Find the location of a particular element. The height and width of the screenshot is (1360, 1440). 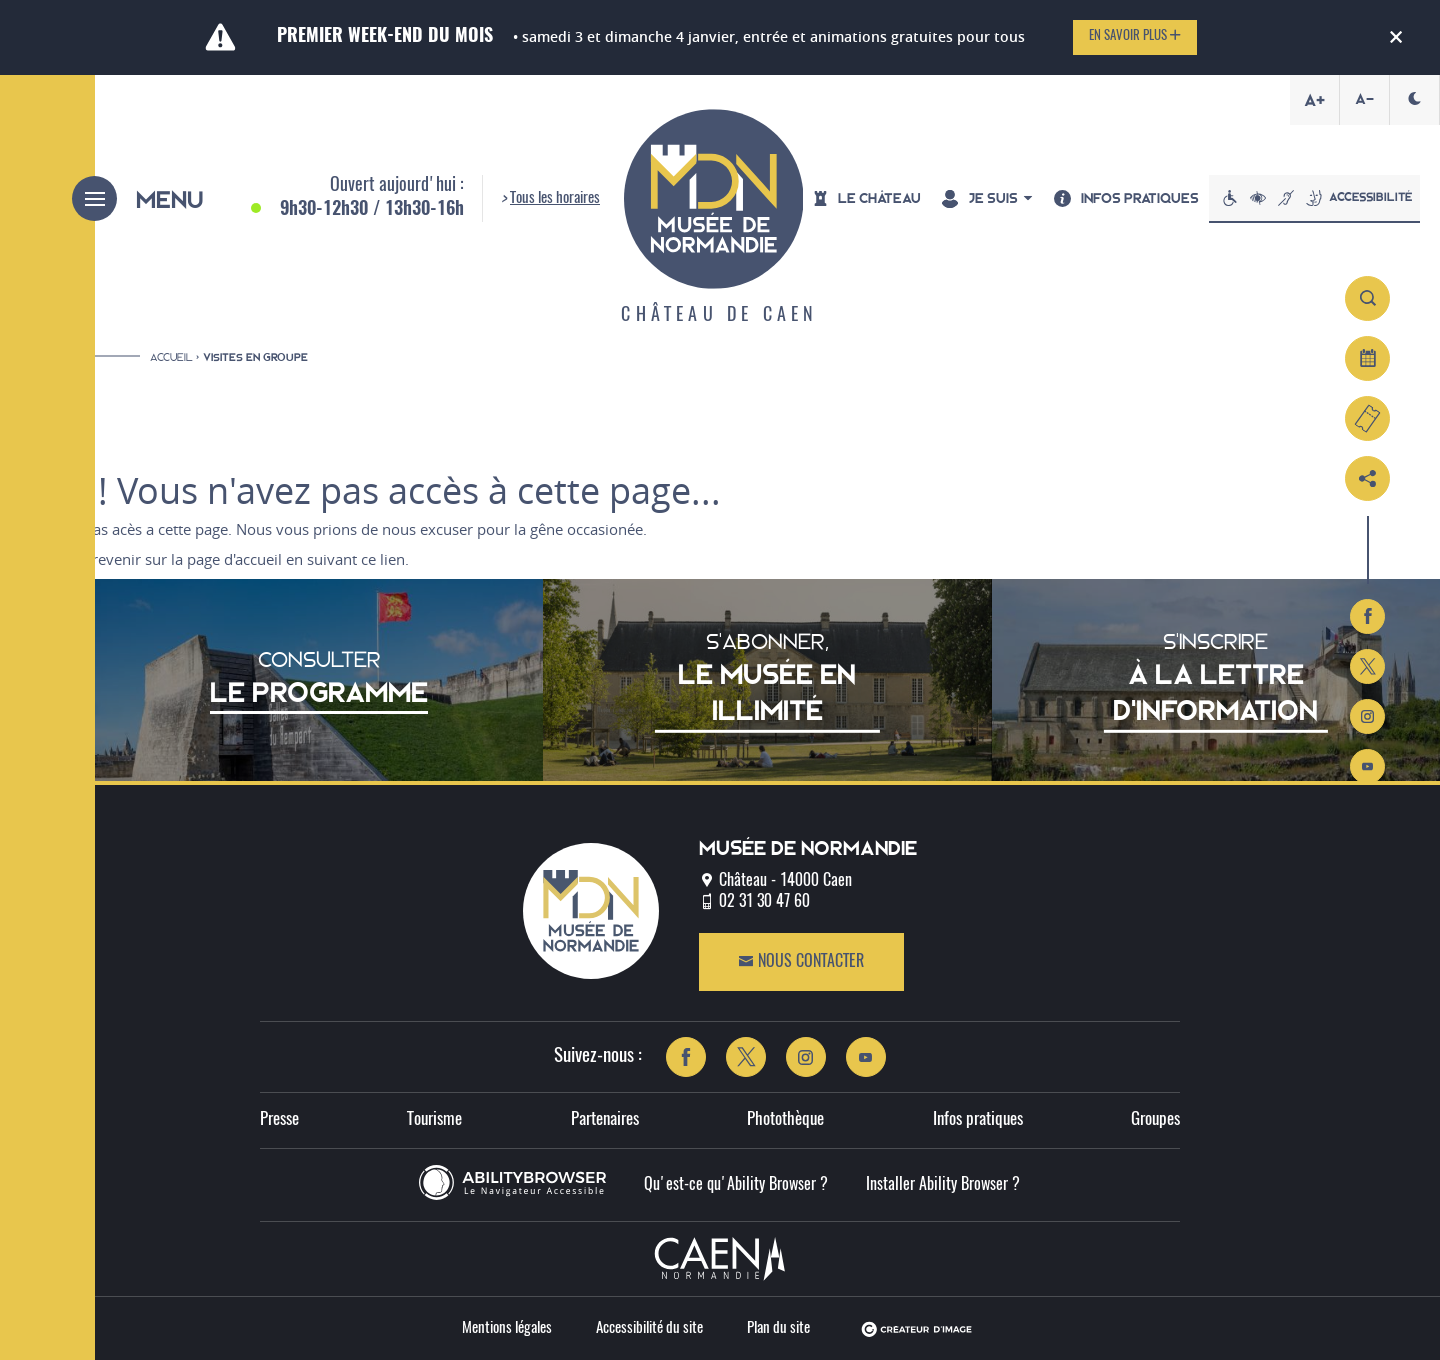

Qu'est-ce qu'Ability Browser ? is located at coordinates (736, 1185).